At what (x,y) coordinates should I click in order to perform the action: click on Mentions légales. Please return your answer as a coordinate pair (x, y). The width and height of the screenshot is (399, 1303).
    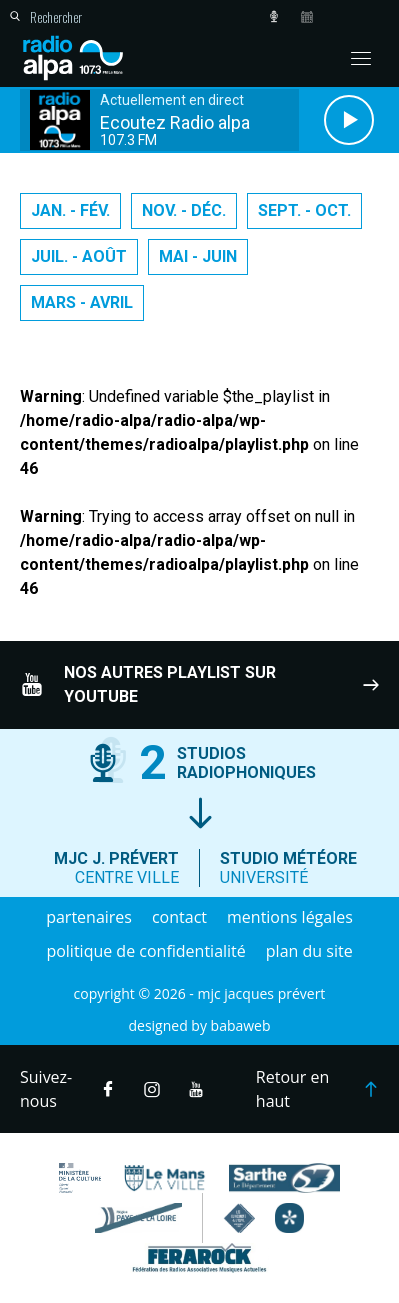
    Looking at the image, I should click on (290, 917).